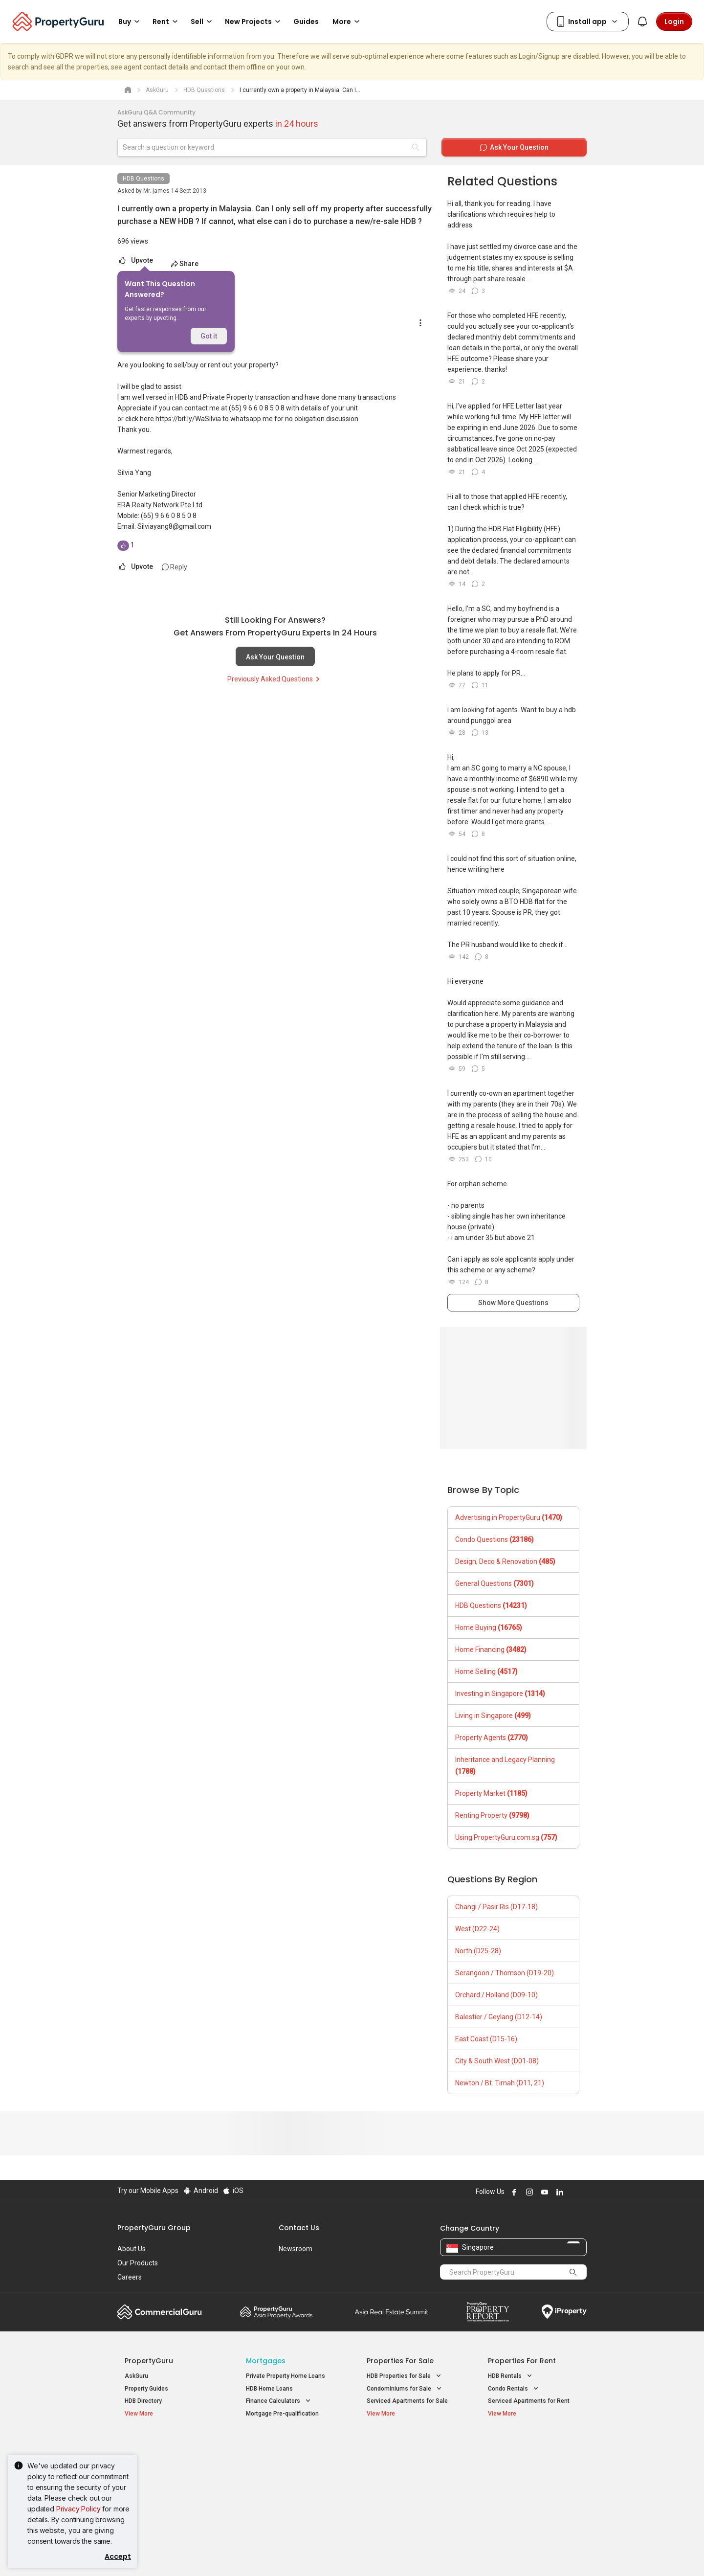 This screenshot has width=704, height=2576. I want to click on Home Financing, so click(491, 1649).